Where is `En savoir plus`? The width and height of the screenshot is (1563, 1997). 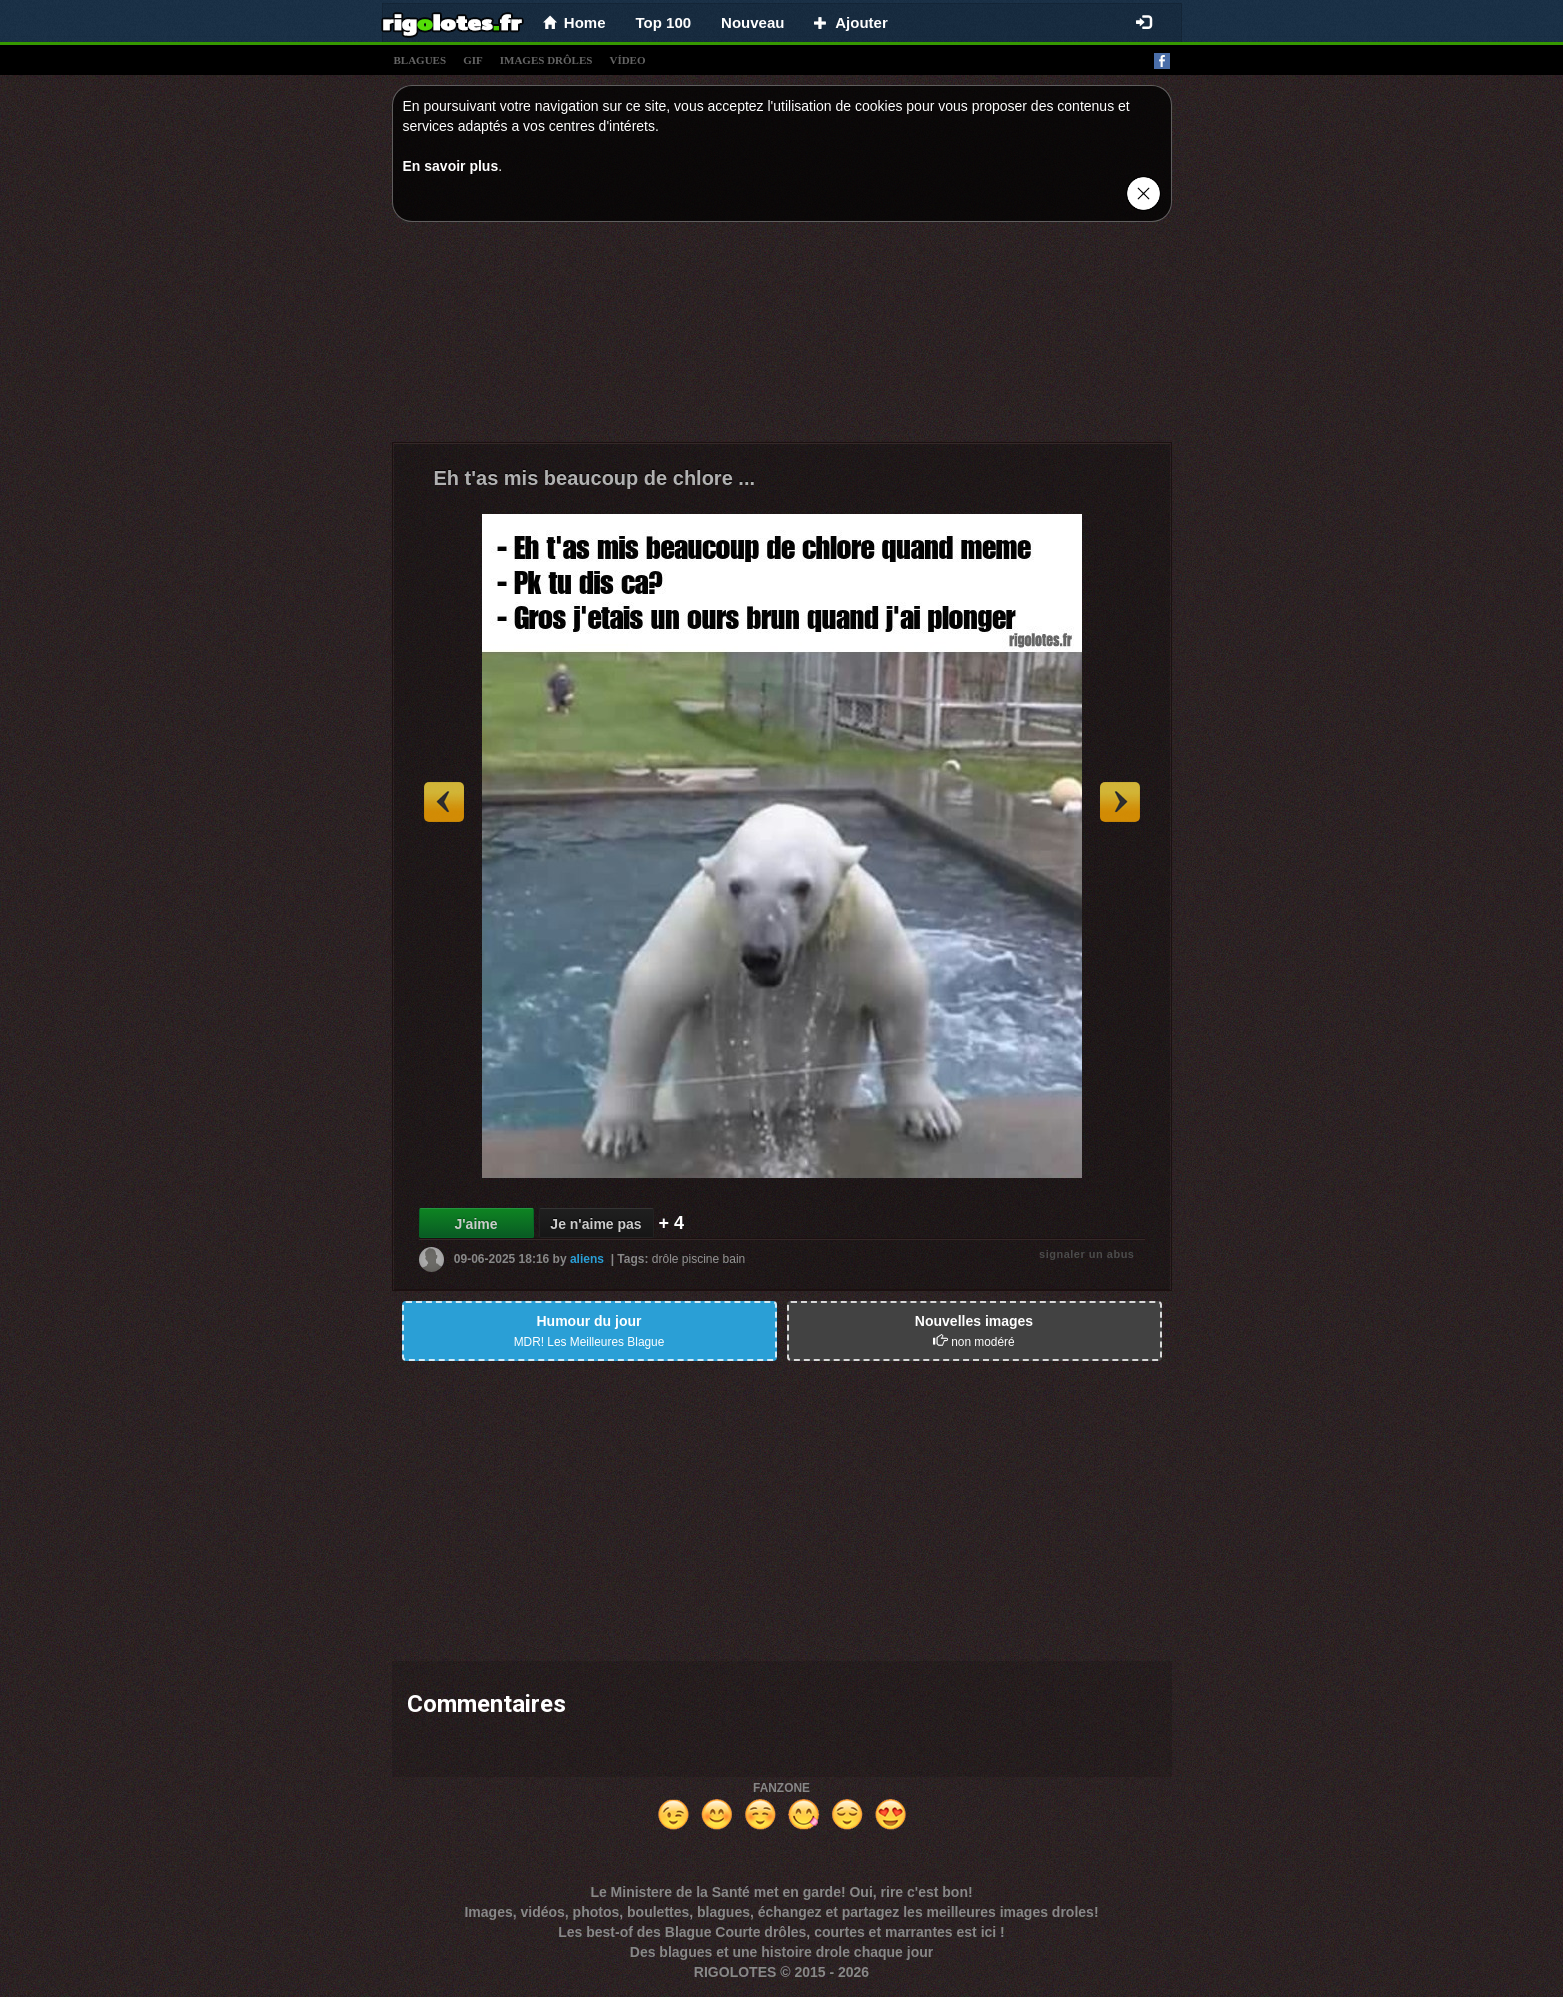 En savoir plus is located at coordinates (451, 166).